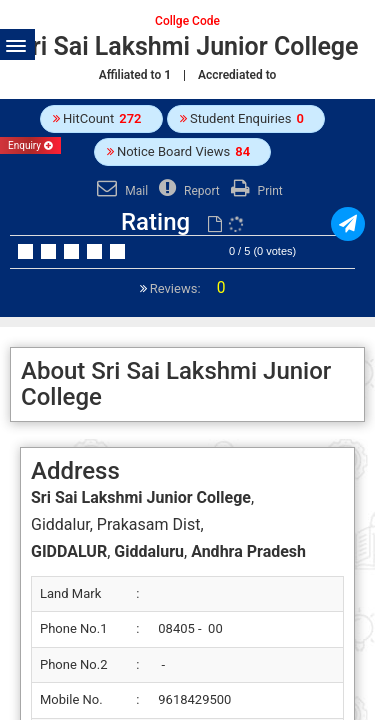 Image resolution: width=375 pixels, height=720 pixels. Describe the element at coordinates (254, 191) in the screenshot. I see `Print` at that location.